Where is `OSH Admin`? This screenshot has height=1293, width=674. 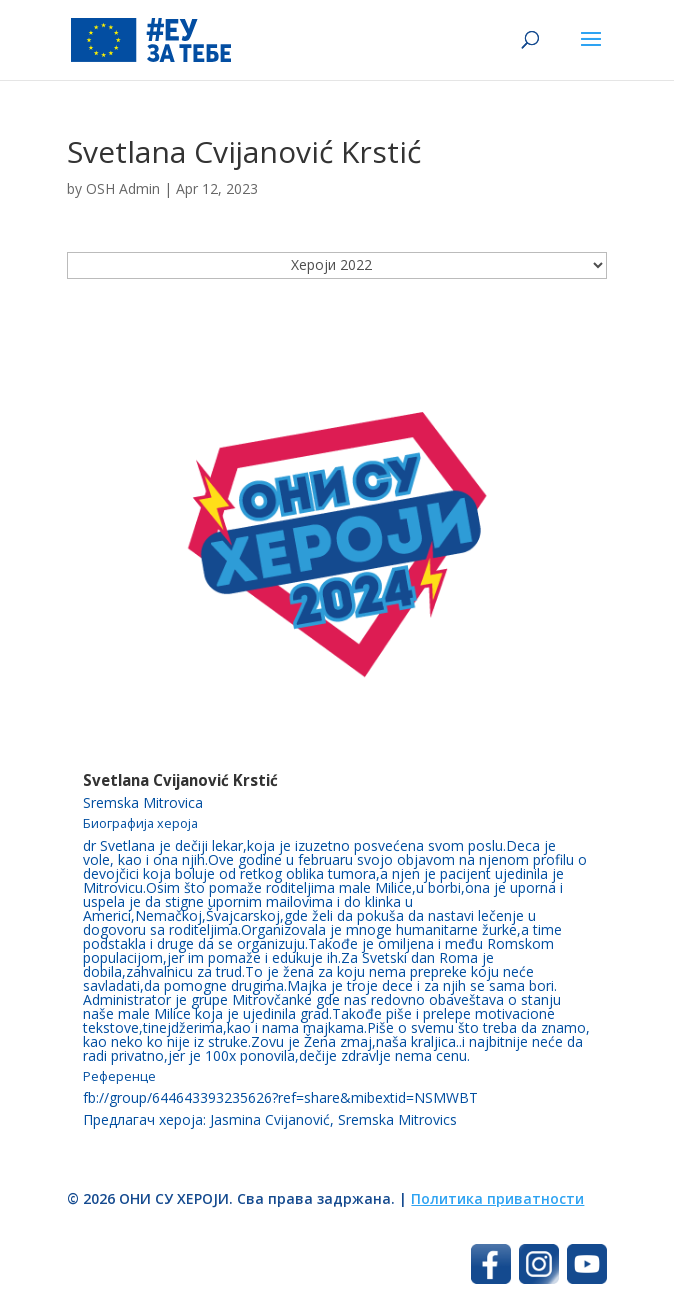 OSH Admin is located at coordinates (123, 188).